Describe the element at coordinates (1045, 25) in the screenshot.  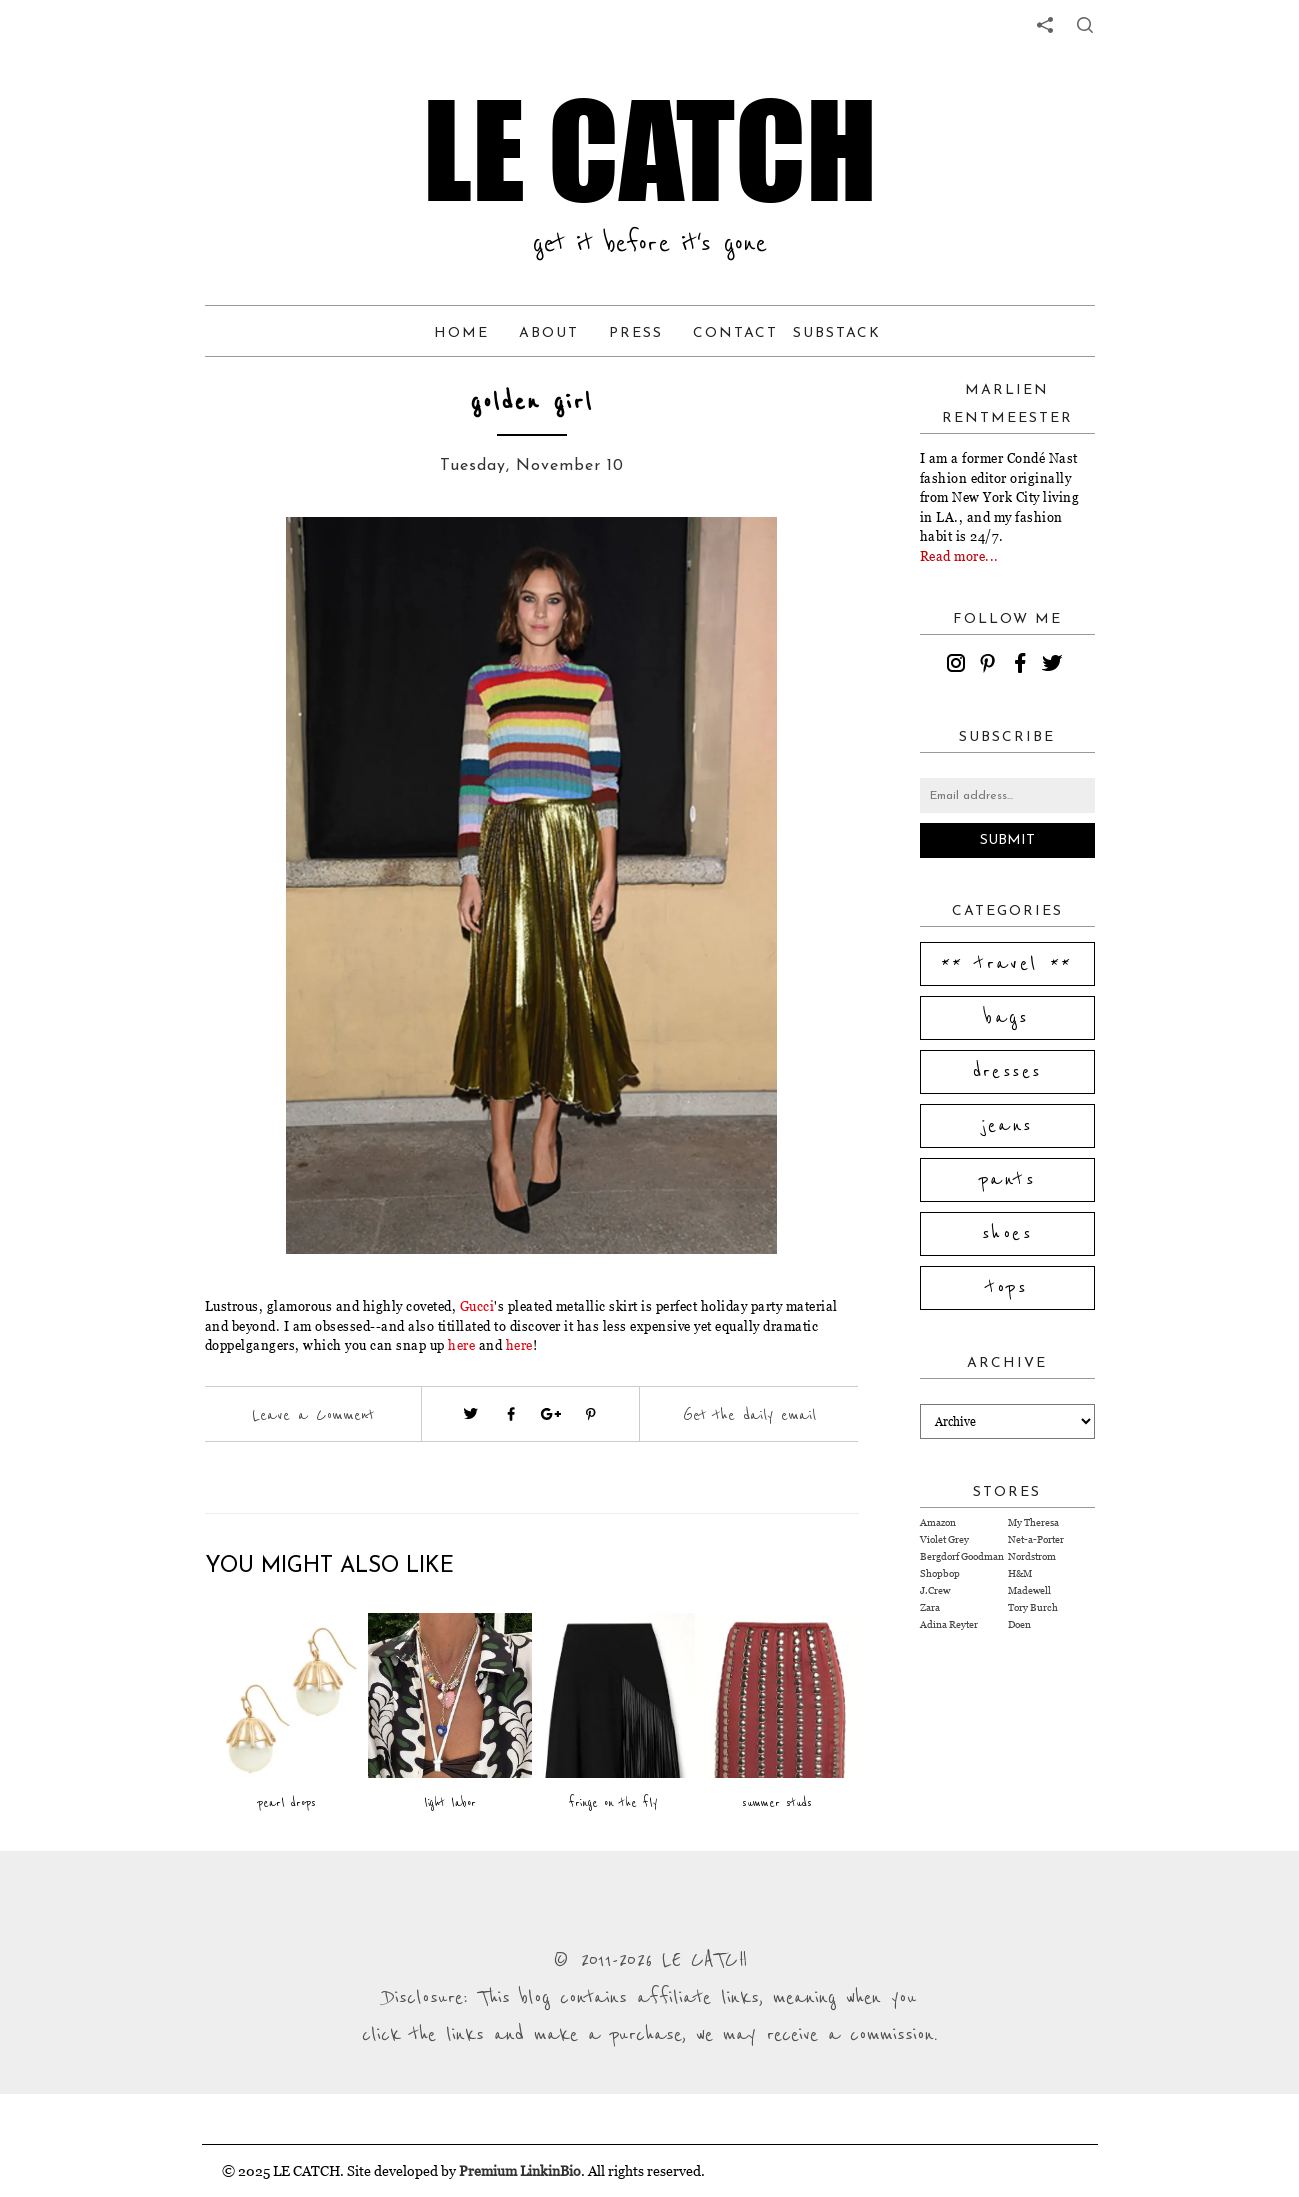
I see `[share links]` at that location.